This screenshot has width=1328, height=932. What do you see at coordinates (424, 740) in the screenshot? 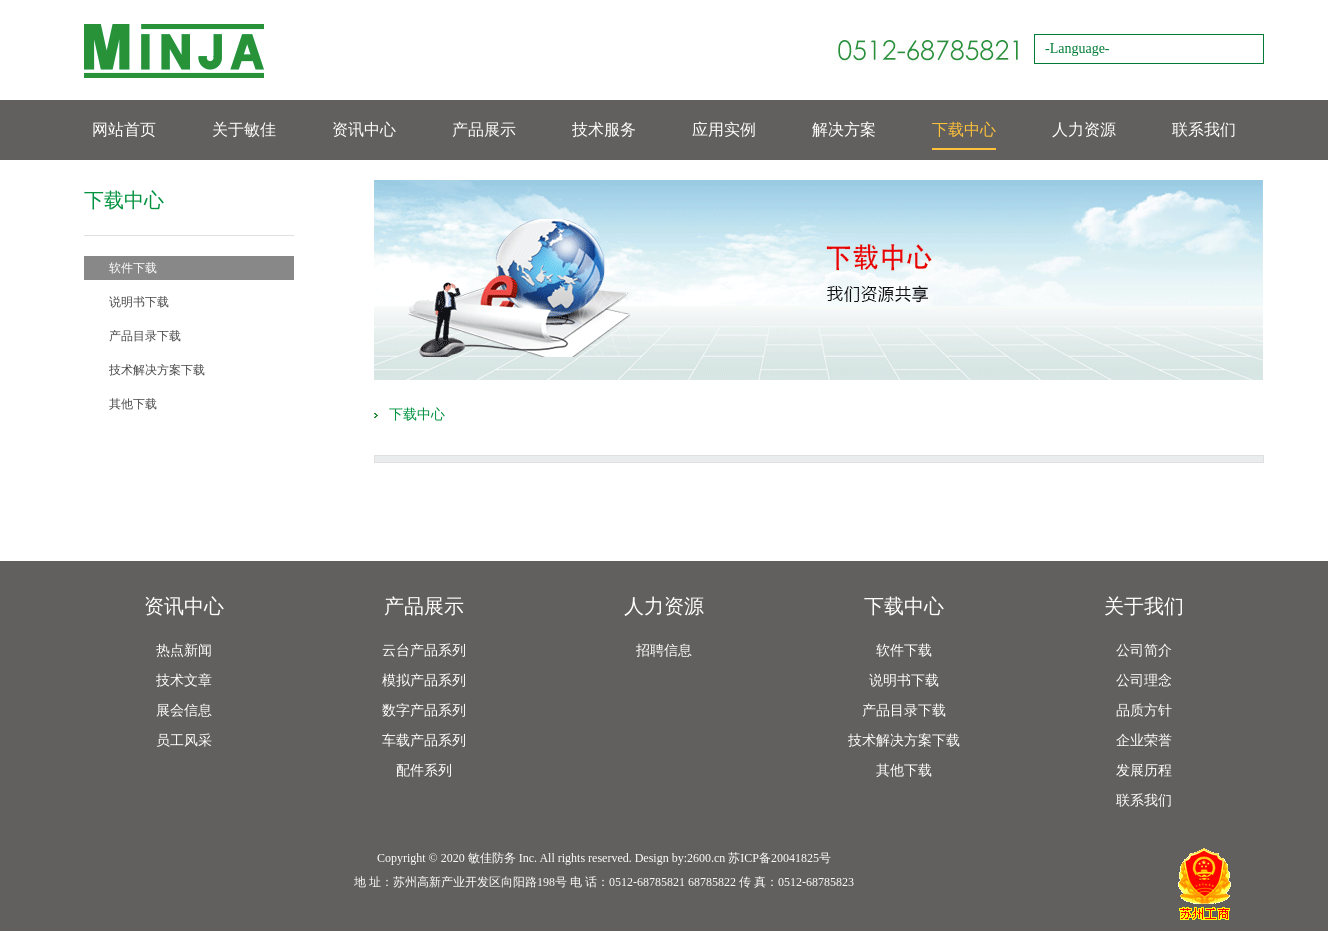
I see `车载产品系列` at bounding box center [424, 740].